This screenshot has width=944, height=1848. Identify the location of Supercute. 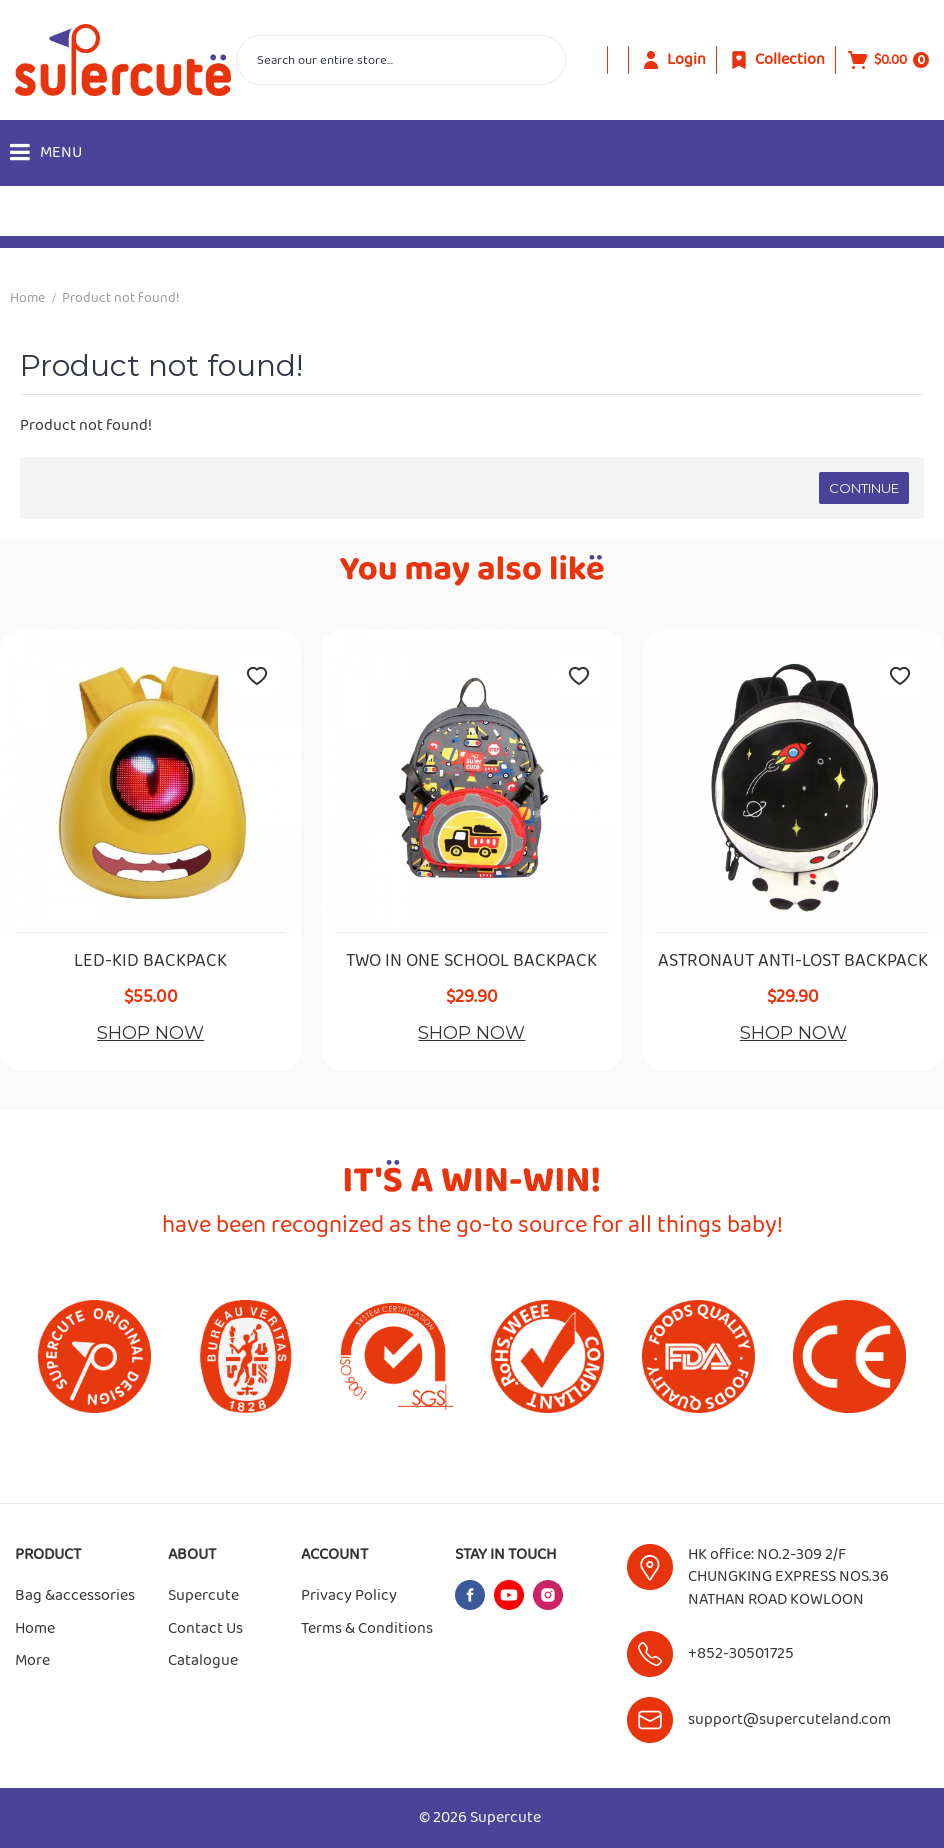
(203, 1596).